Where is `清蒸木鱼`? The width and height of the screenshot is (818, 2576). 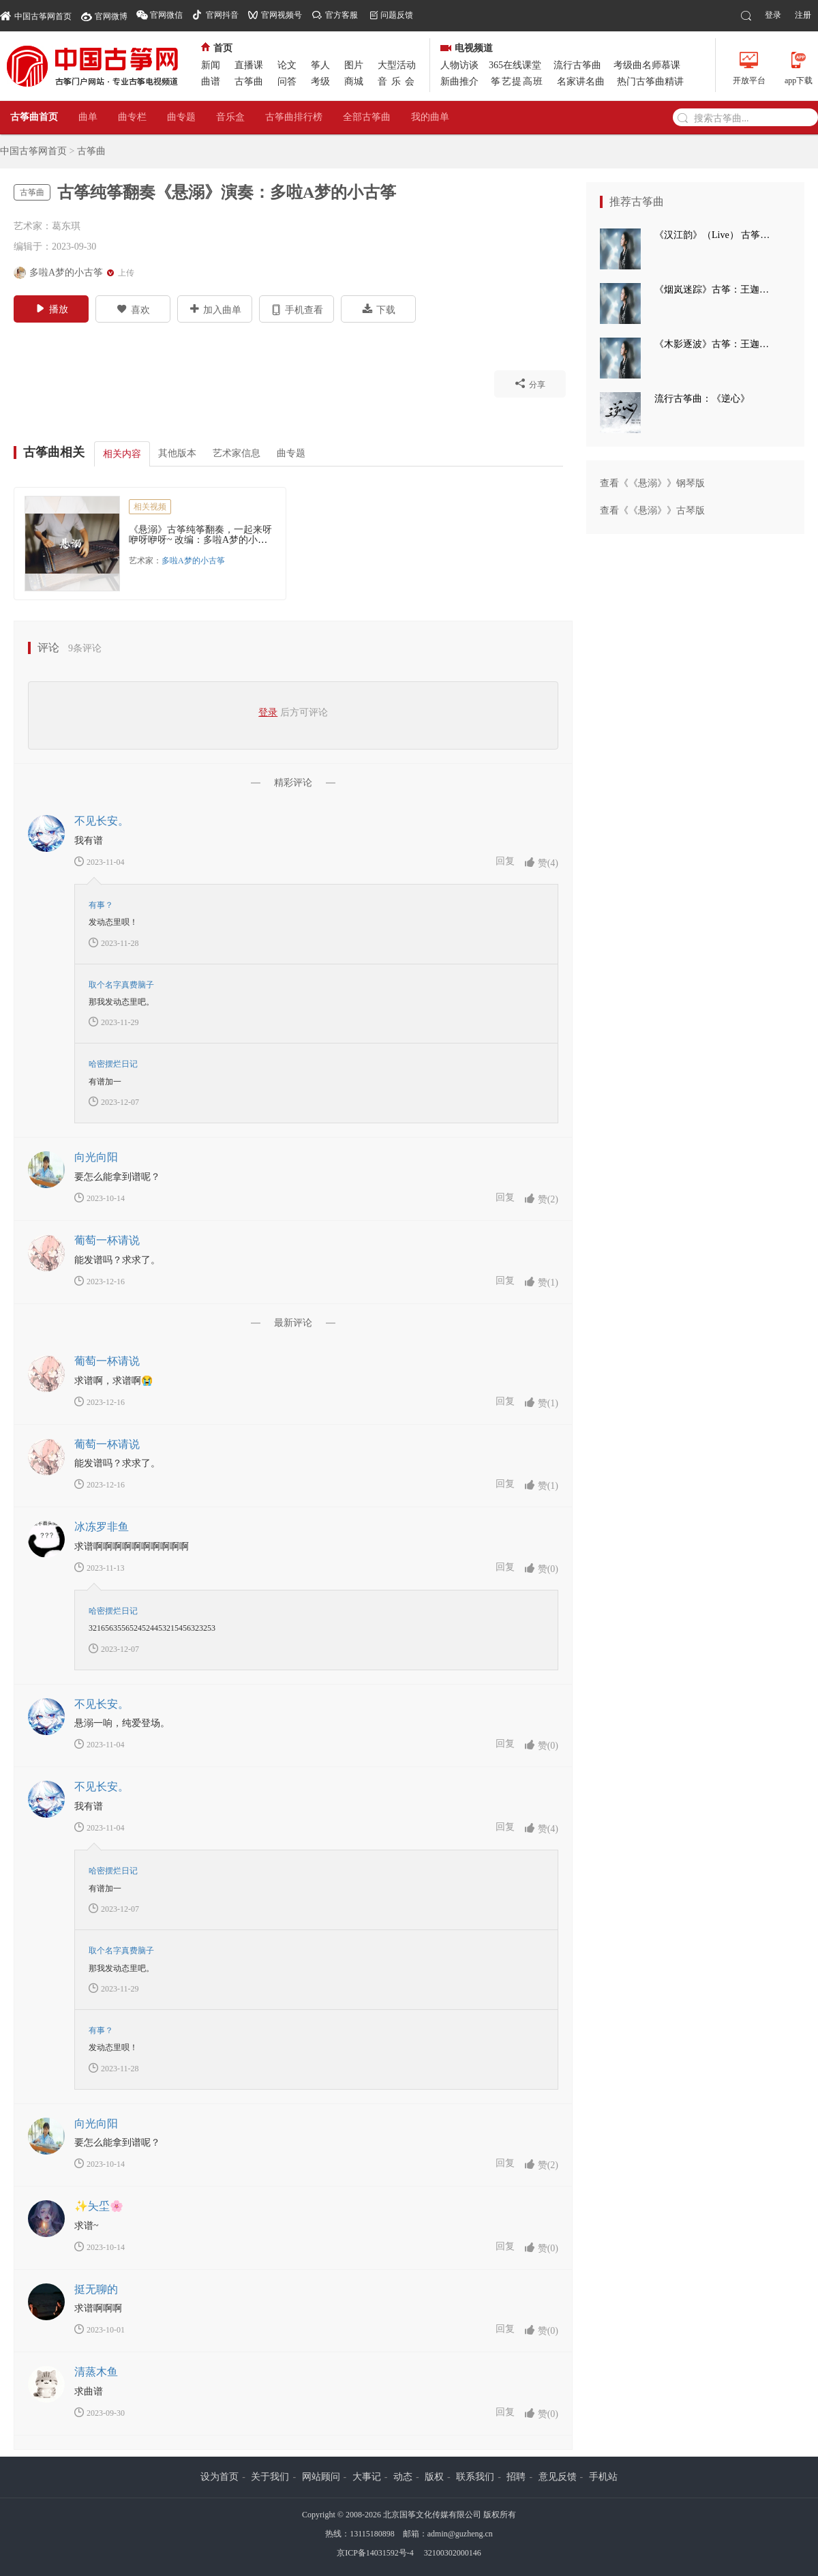 清蒸木鱼 is located at coordinates (96, 2372).